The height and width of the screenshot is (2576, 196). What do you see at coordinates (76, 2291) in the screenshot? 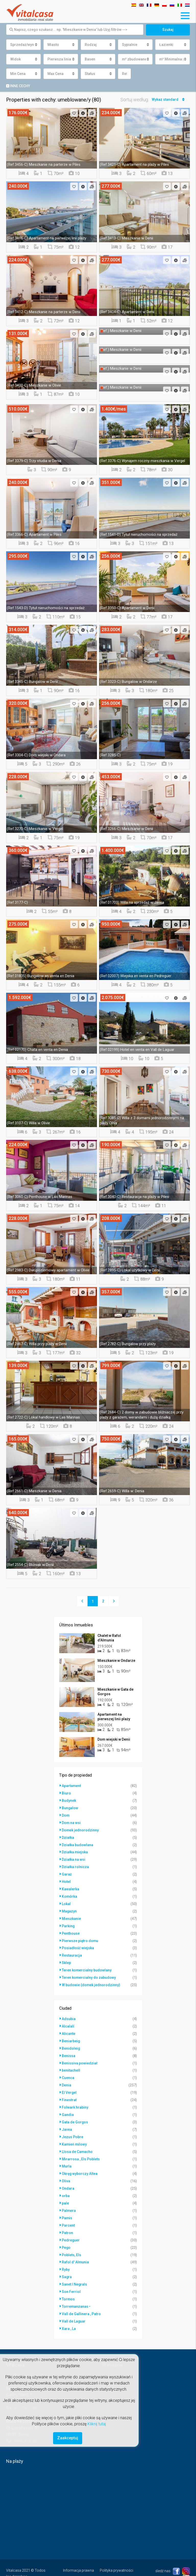
I see `Torremanzanas •` at bounding box center [76, 2291].